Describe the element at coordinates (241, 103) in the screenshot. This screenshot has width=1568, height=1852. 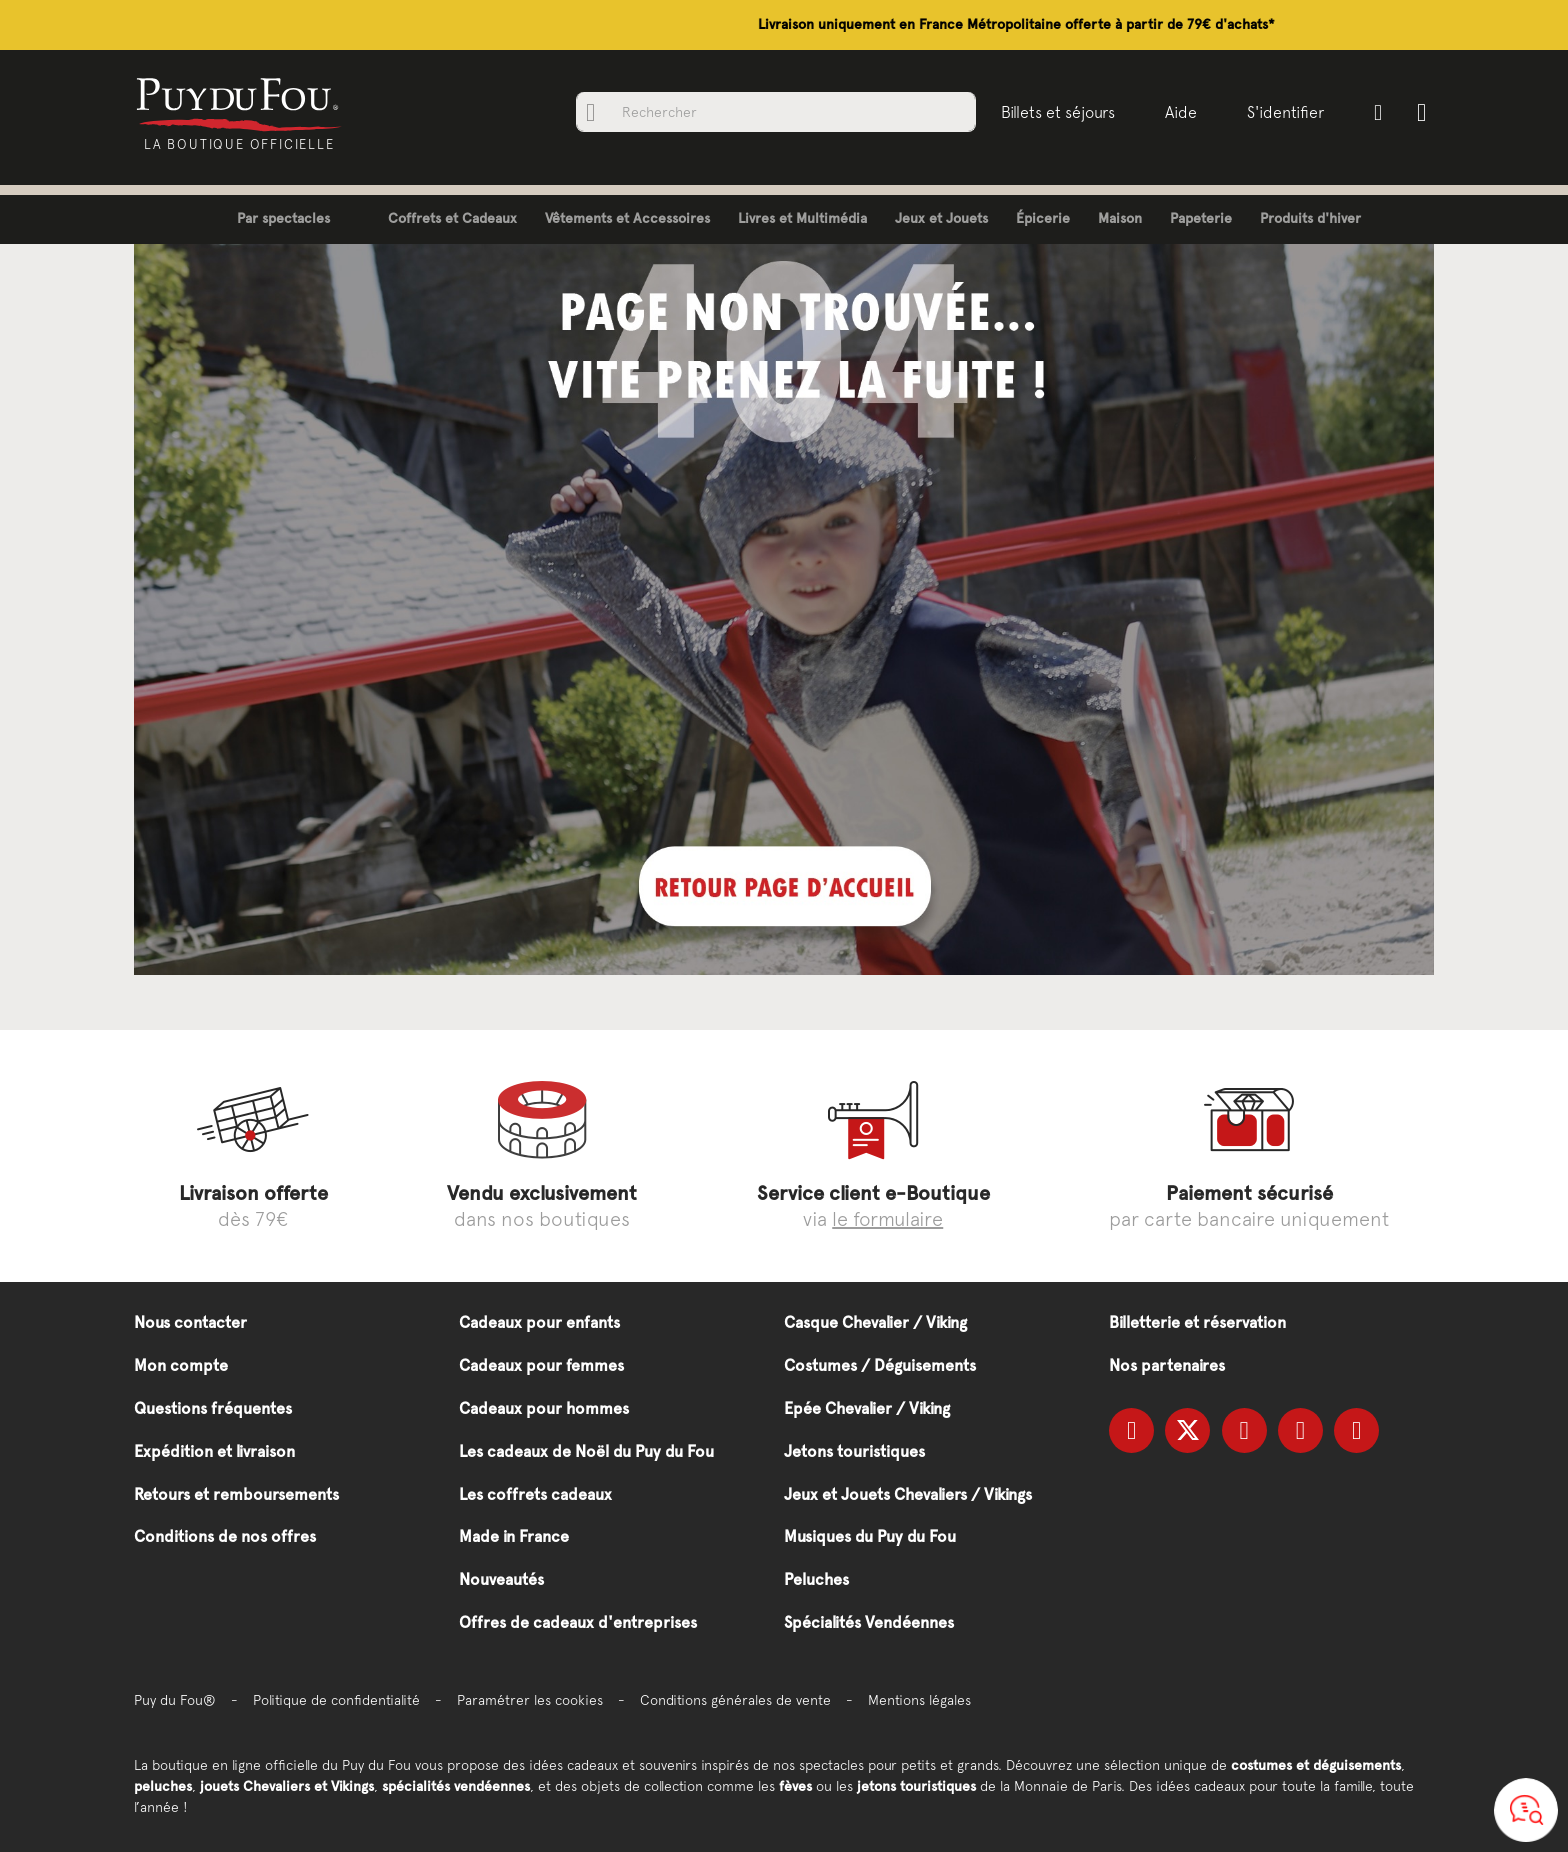
I see `[store logo]` at that location.